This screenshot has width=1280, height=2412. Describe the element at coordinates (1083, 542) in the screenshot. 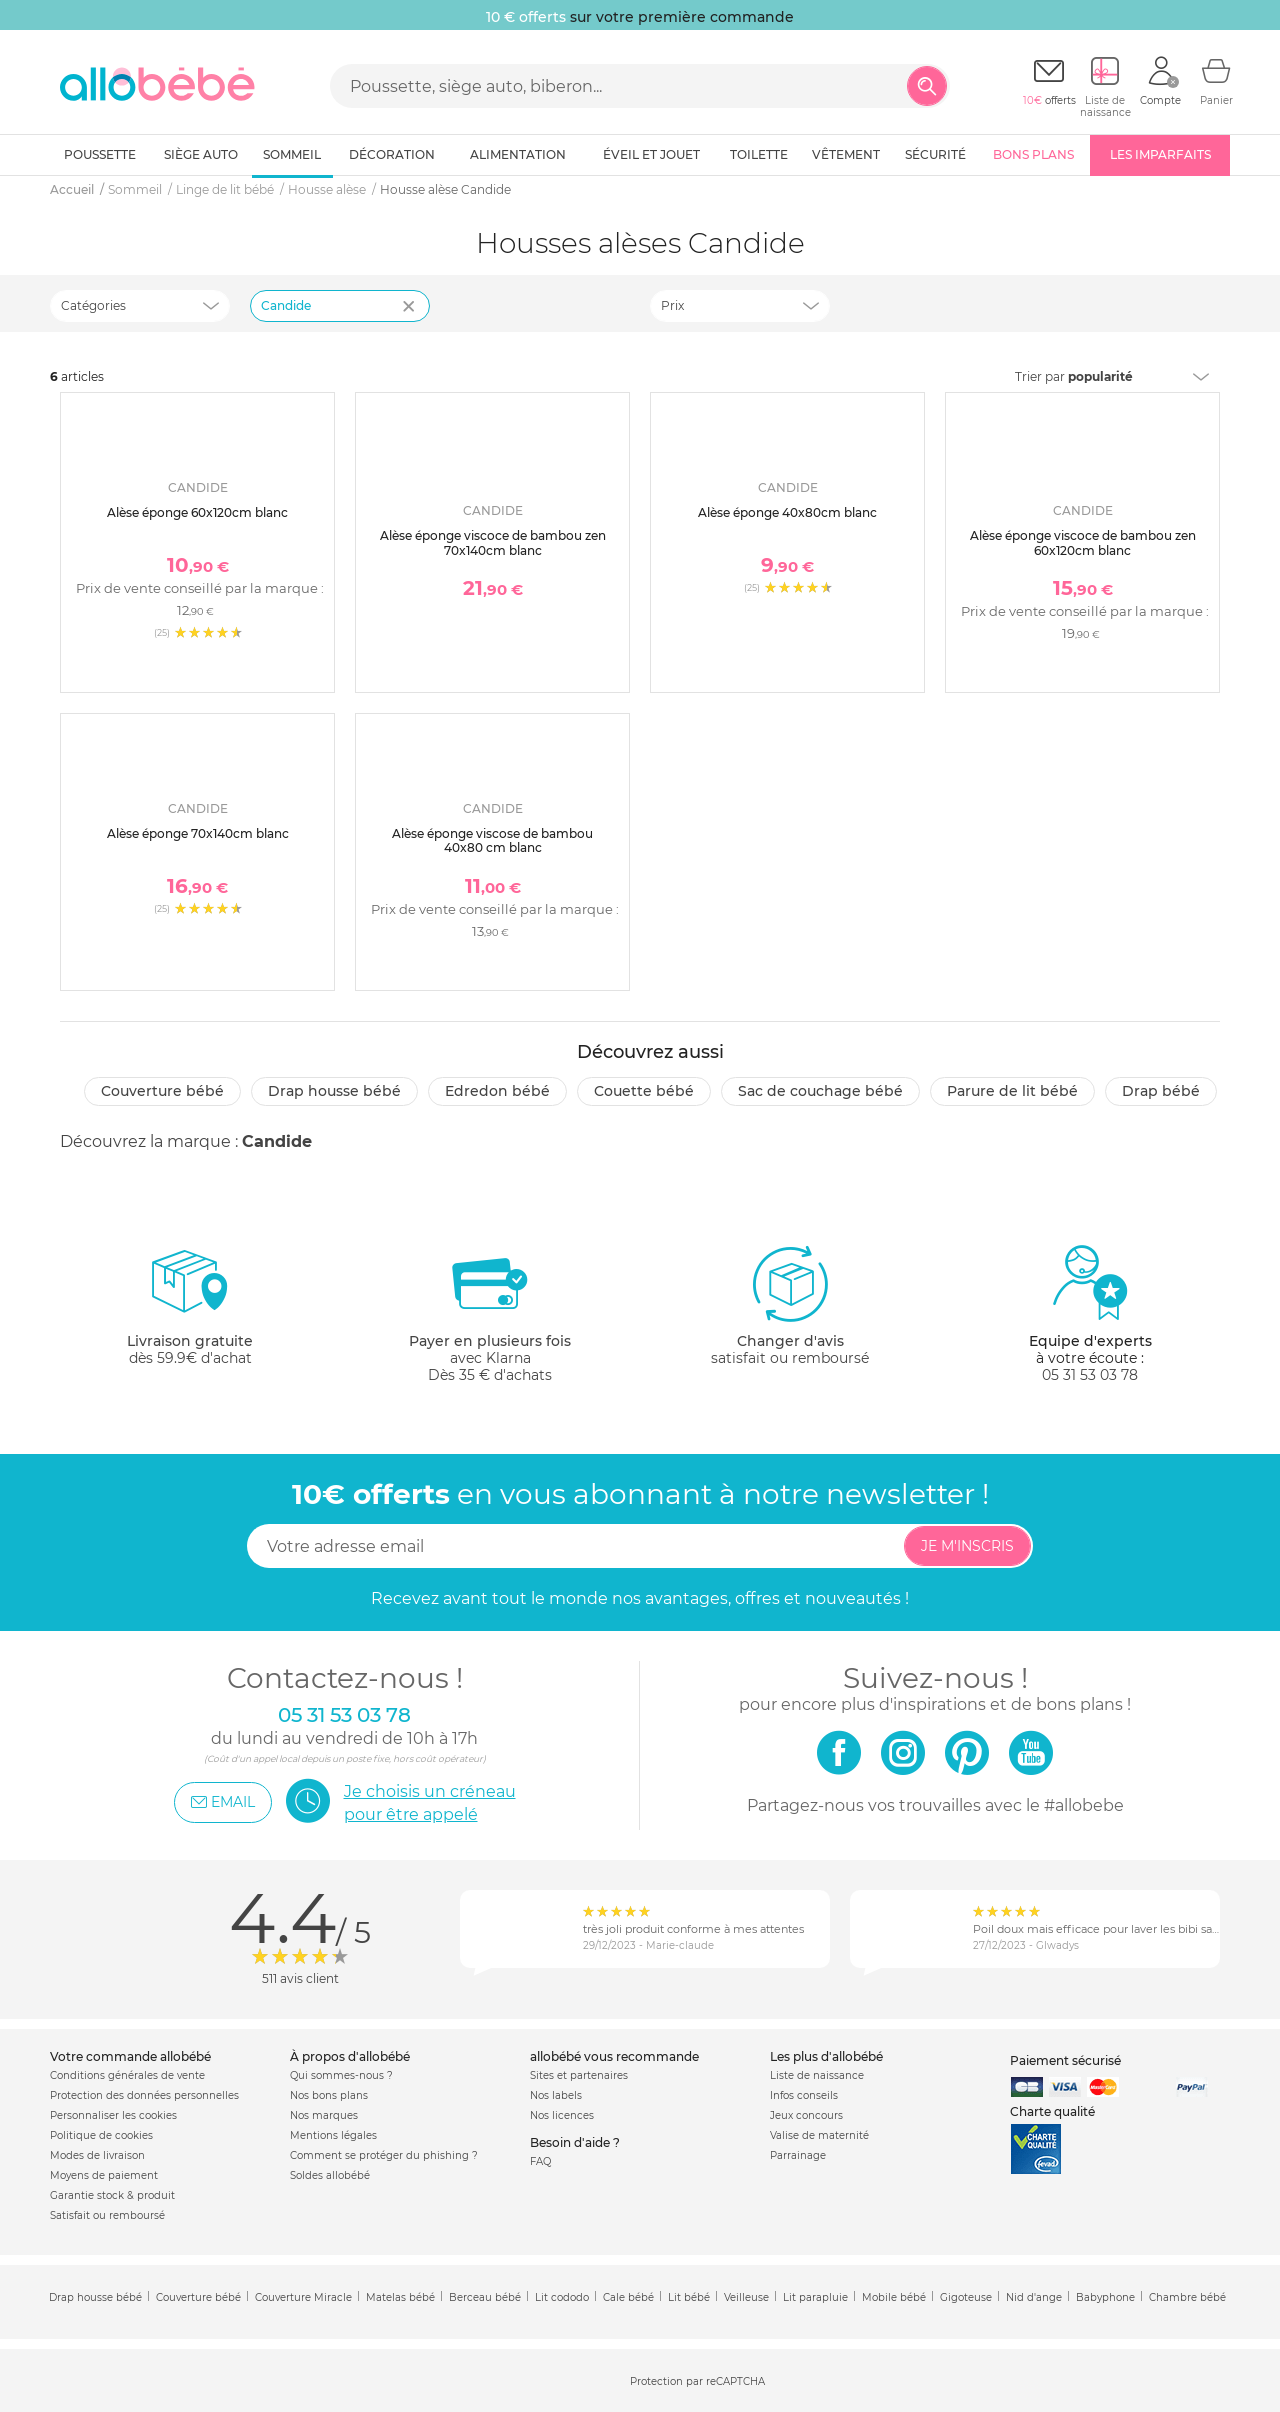

I see `Alèse éponge viscoce de bambou zen 60x120cm blanc` at that location.